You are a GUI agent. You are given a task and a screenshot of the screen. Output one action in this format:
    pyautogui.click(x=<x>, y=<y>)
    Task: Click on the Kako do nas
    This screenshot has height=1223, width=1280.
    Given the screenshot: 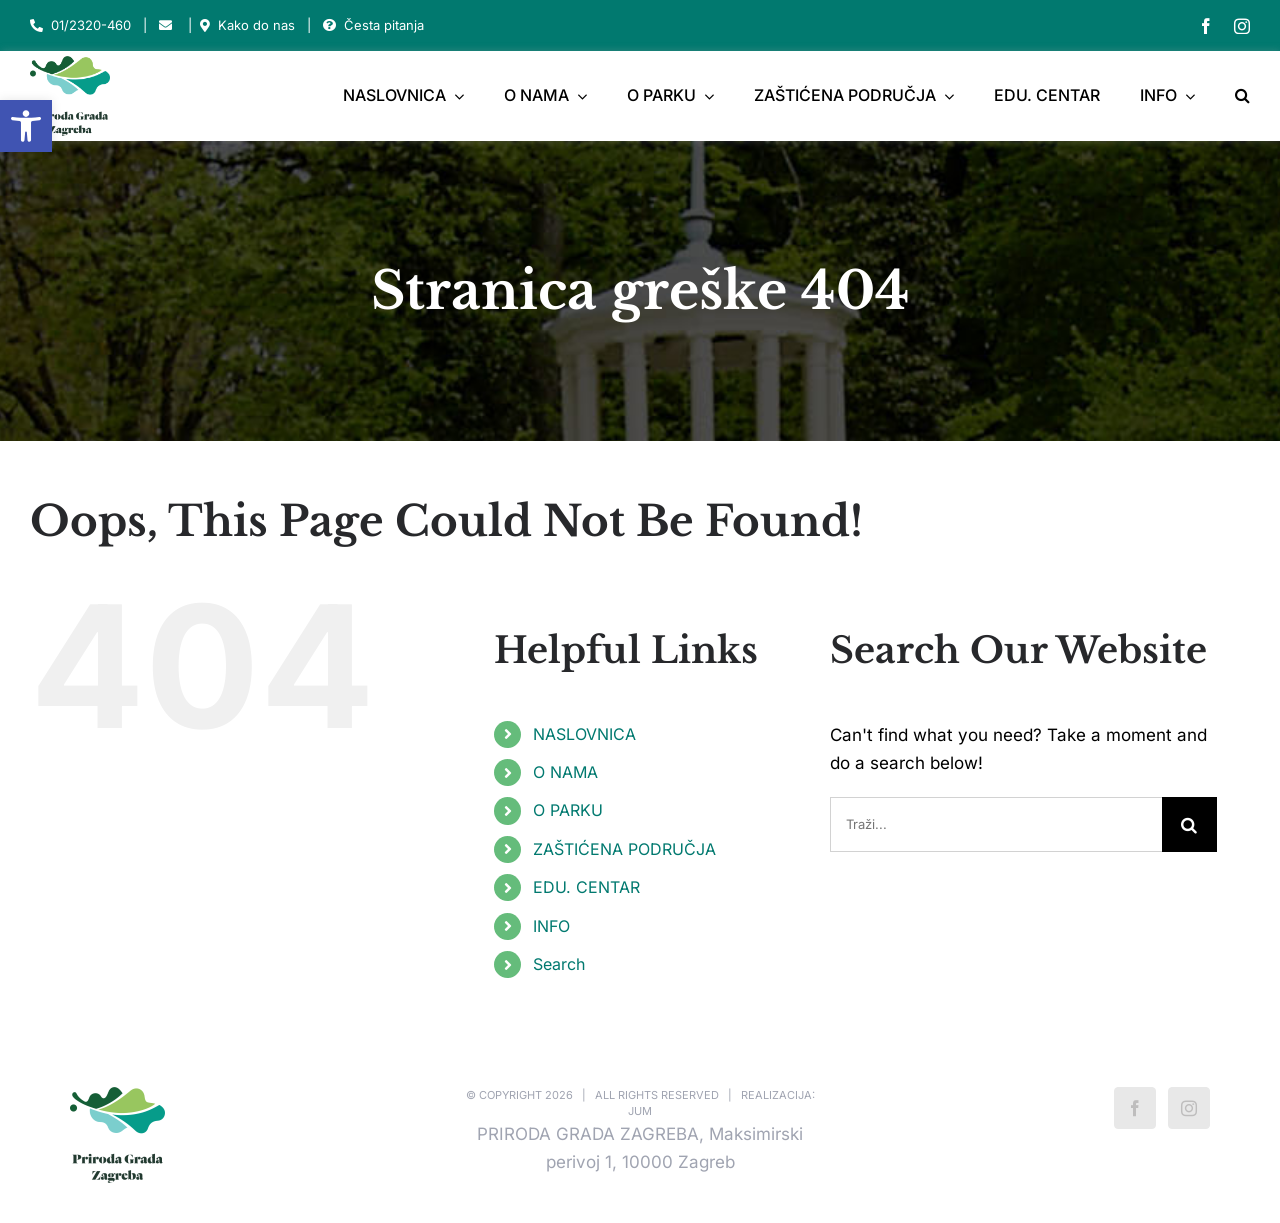 What is the action you would take?
    pyautogui.click(x=256, y=25)
    